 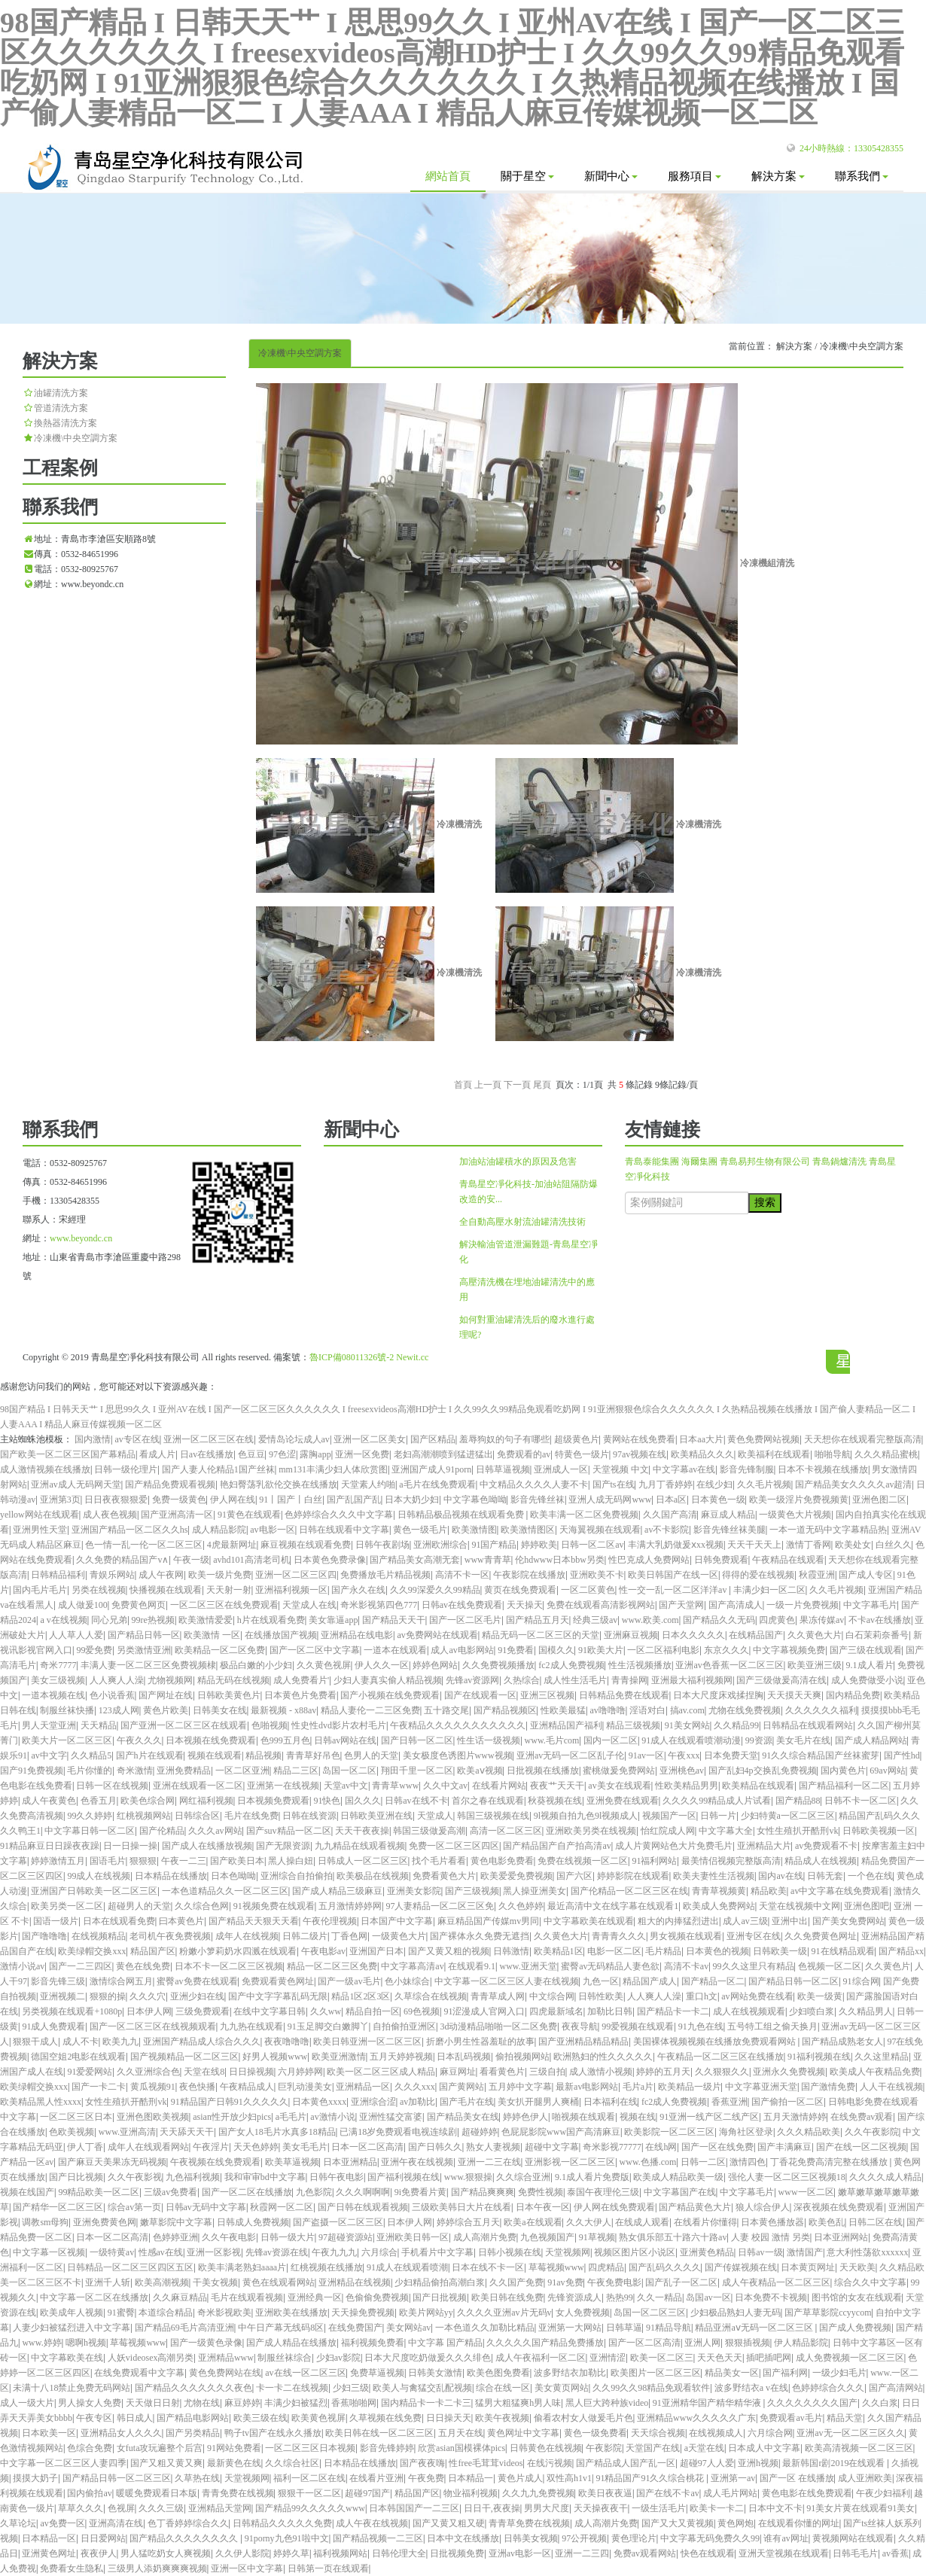 What do you see at coordinates (228, 1590) in the screenshot?
I see `天天射一射` at bounding box center [228, 1590].